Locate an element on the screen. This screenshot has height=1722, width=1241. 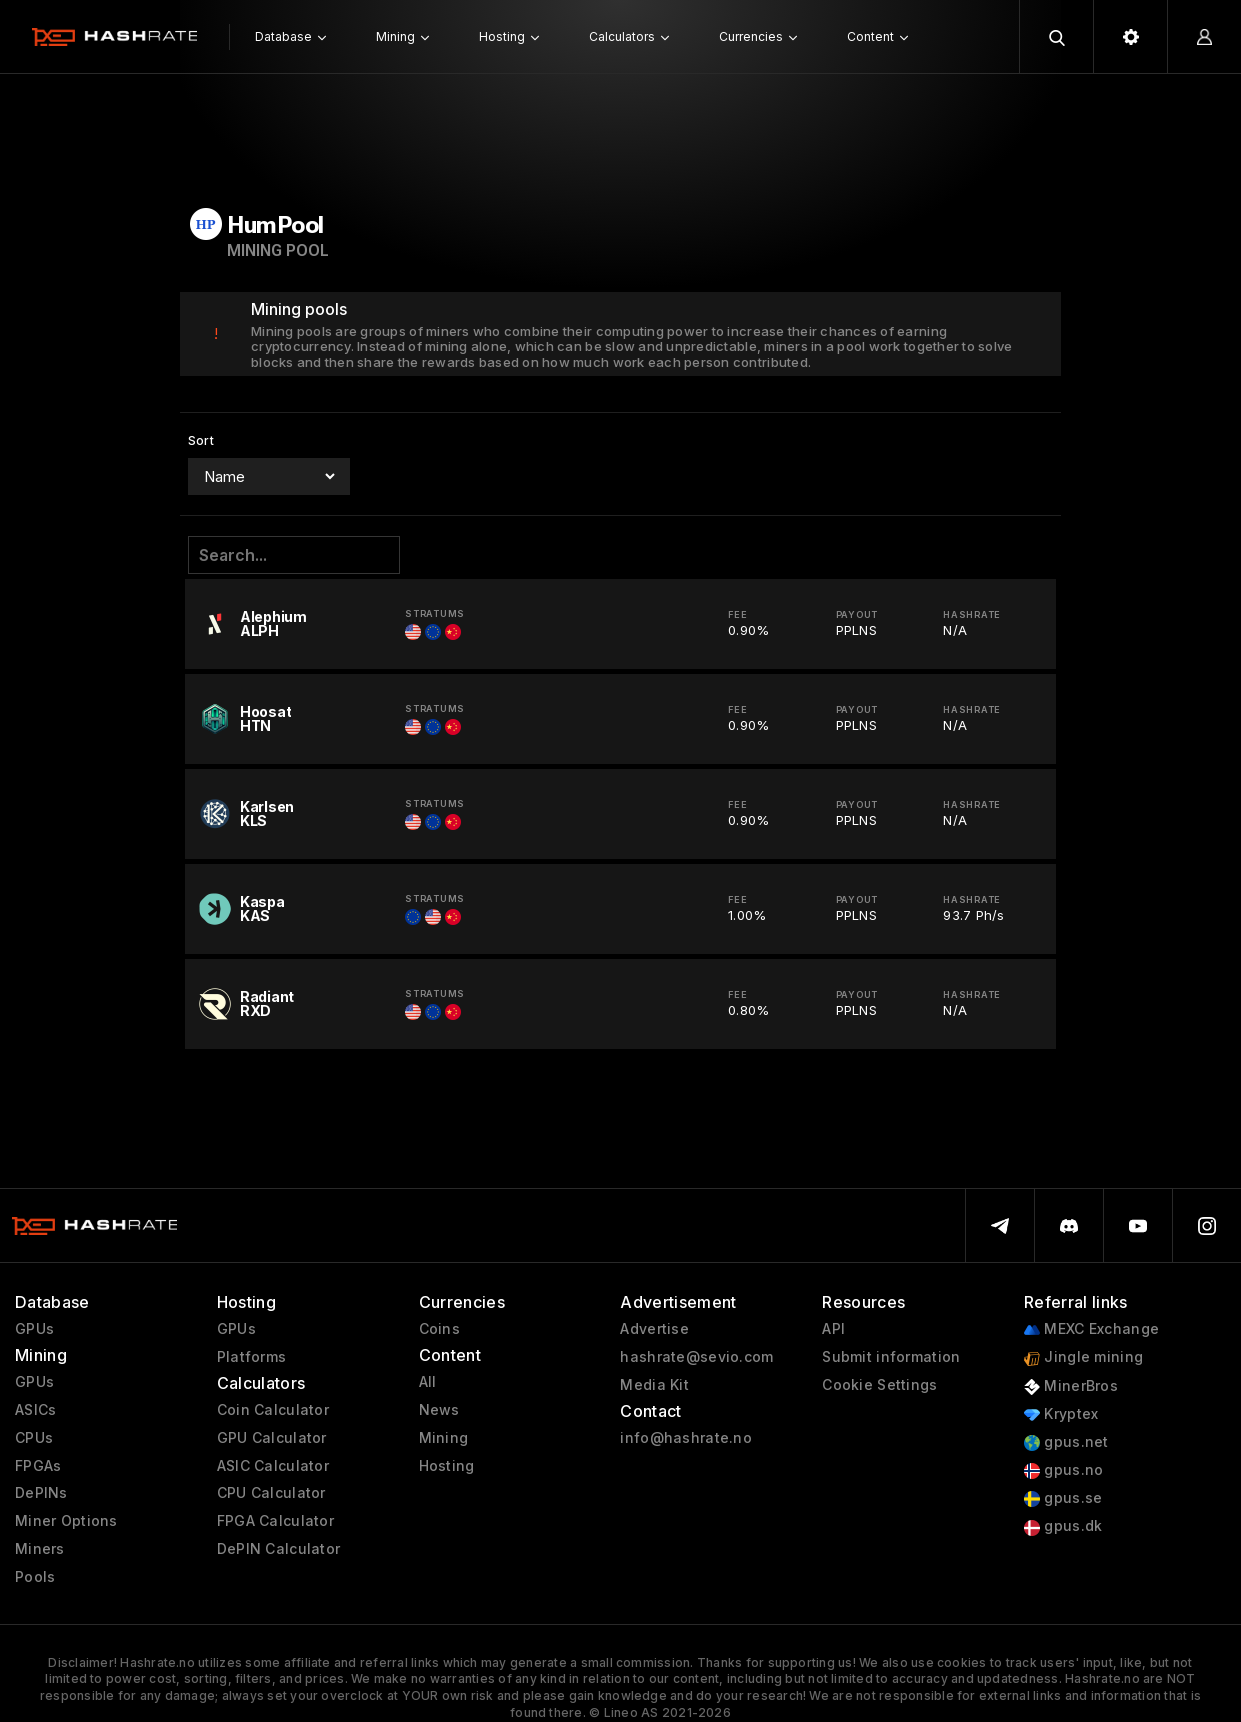
News is located at coordinates (439, 1410).